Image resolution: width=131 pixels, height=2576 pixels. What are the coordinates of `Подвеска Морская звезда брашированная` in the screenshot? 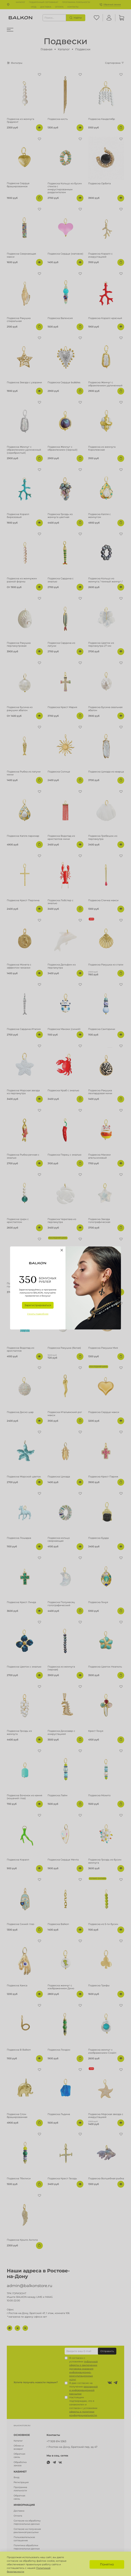 It's located at (64, 1285).